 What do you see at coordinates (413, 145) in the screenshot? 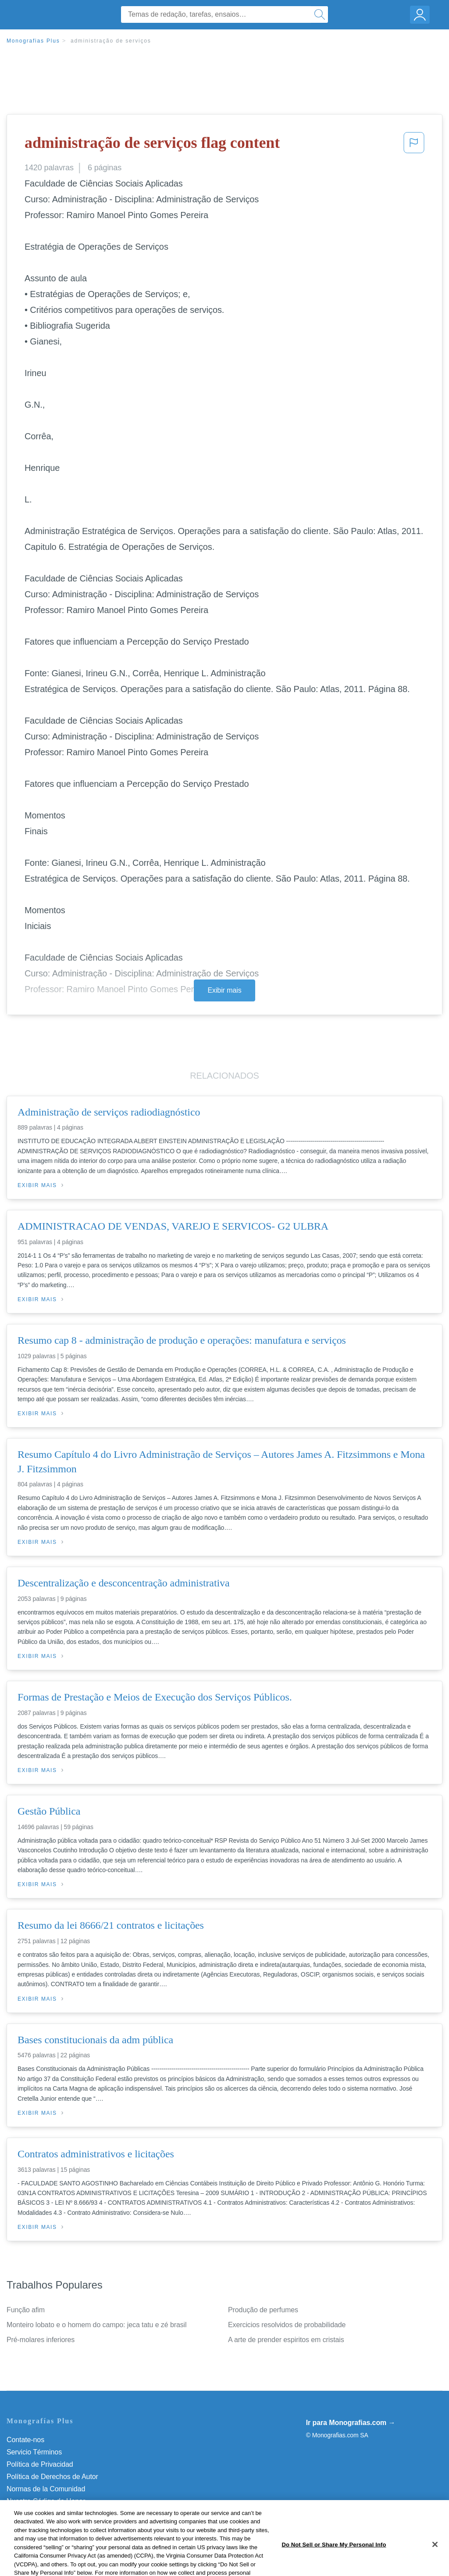
I see `[button]` at bounding box center [413, 145].